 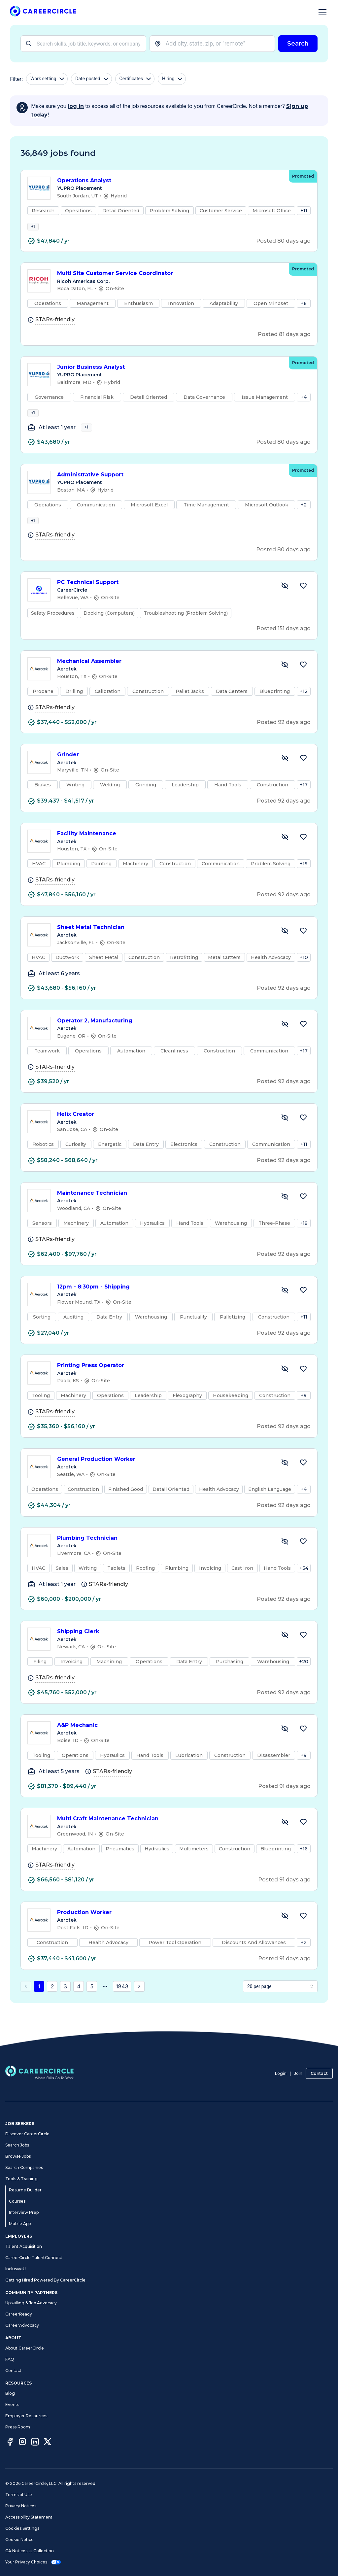 What do you see at coordinates (164, 1211) in the screenshot?
I see `Maintenance Technician` at bounding box center [164, 1211].